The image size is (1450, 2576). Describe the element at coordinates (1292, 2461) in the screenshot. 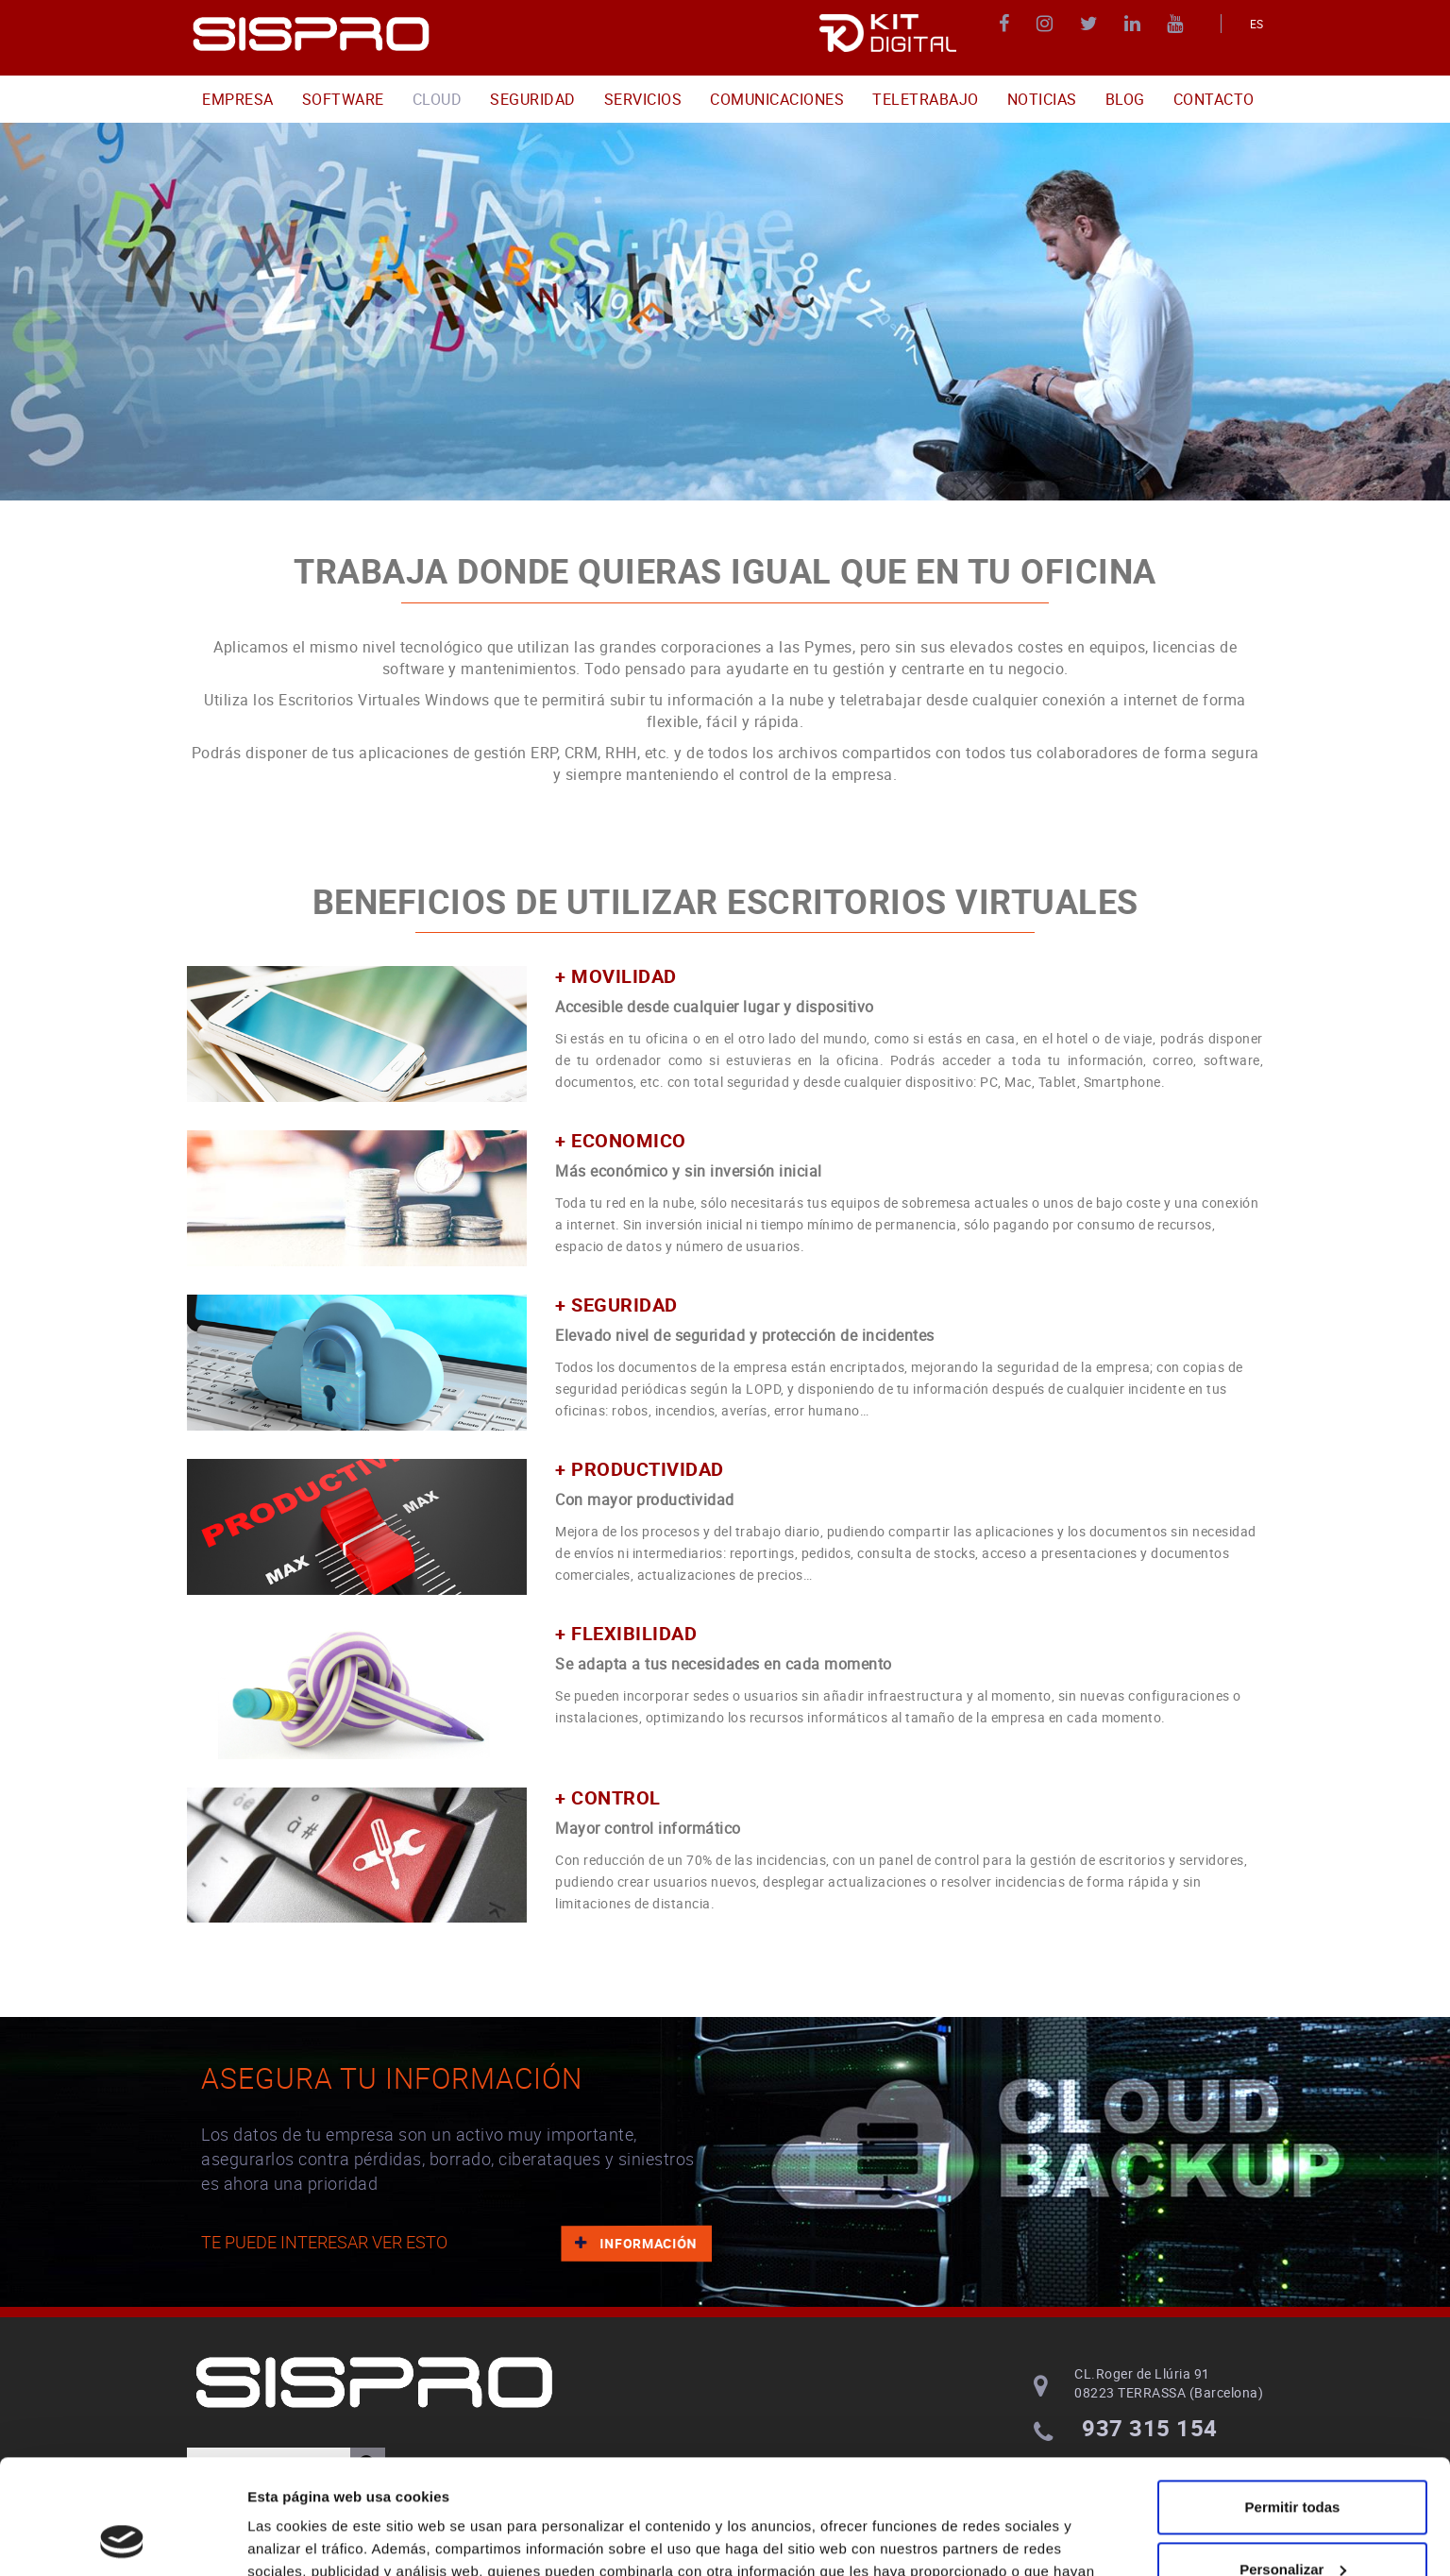

I see `Personalizar` at that location.